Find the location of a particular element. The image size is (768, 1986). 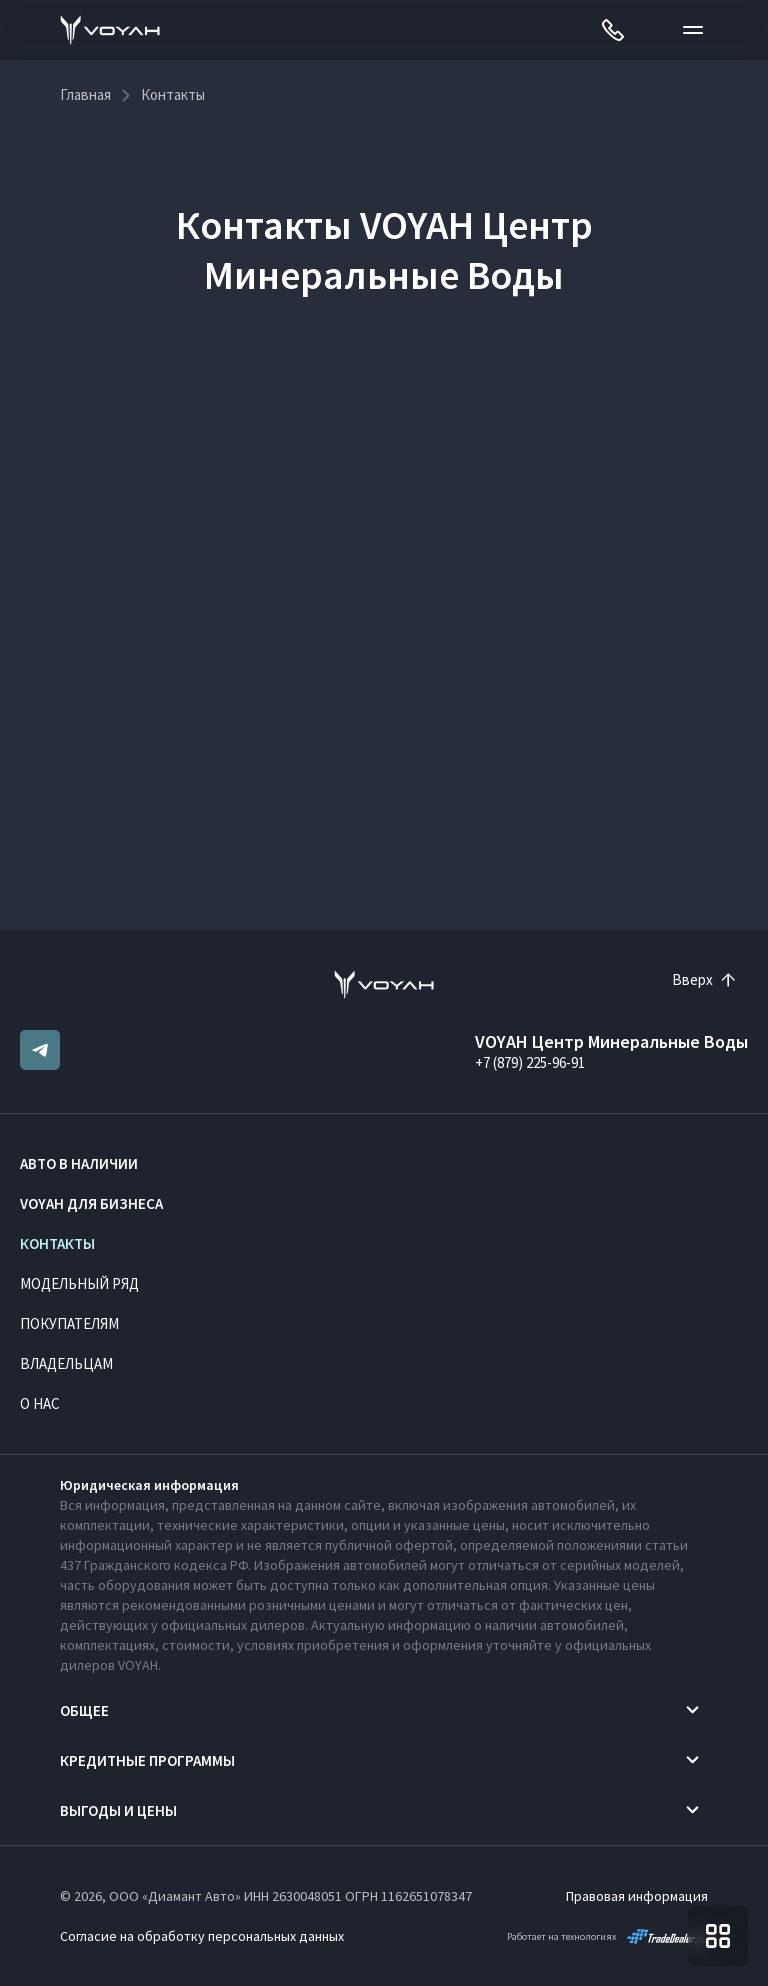

Согласие на обработку персональных данных is located at coordinates (202, 1936).